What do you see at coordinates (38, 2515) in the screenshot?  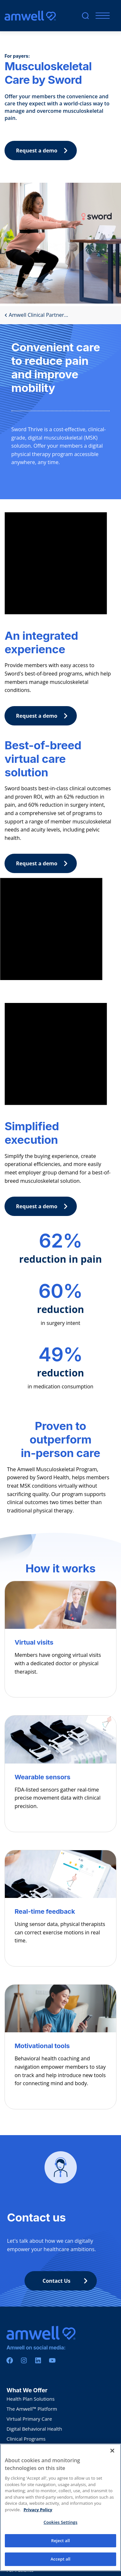 I see `Privacy Policy [More information about your privacy, opens in a new tab]` at bounding box center [38, 2515].